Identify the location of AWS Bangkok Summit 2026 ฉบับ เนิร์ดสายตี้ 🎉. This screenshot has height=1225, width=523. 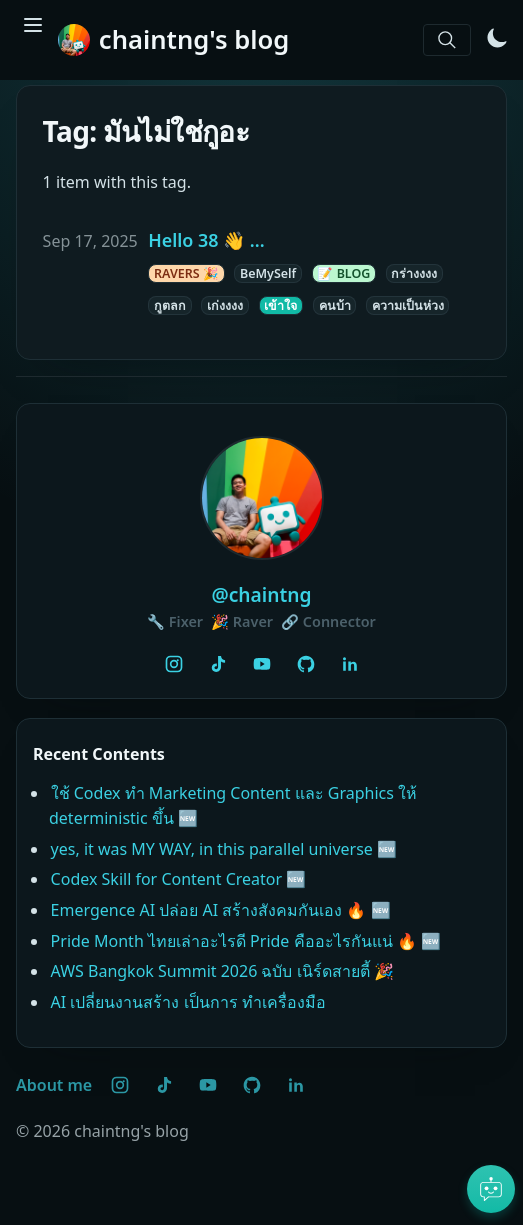
(222, 971).